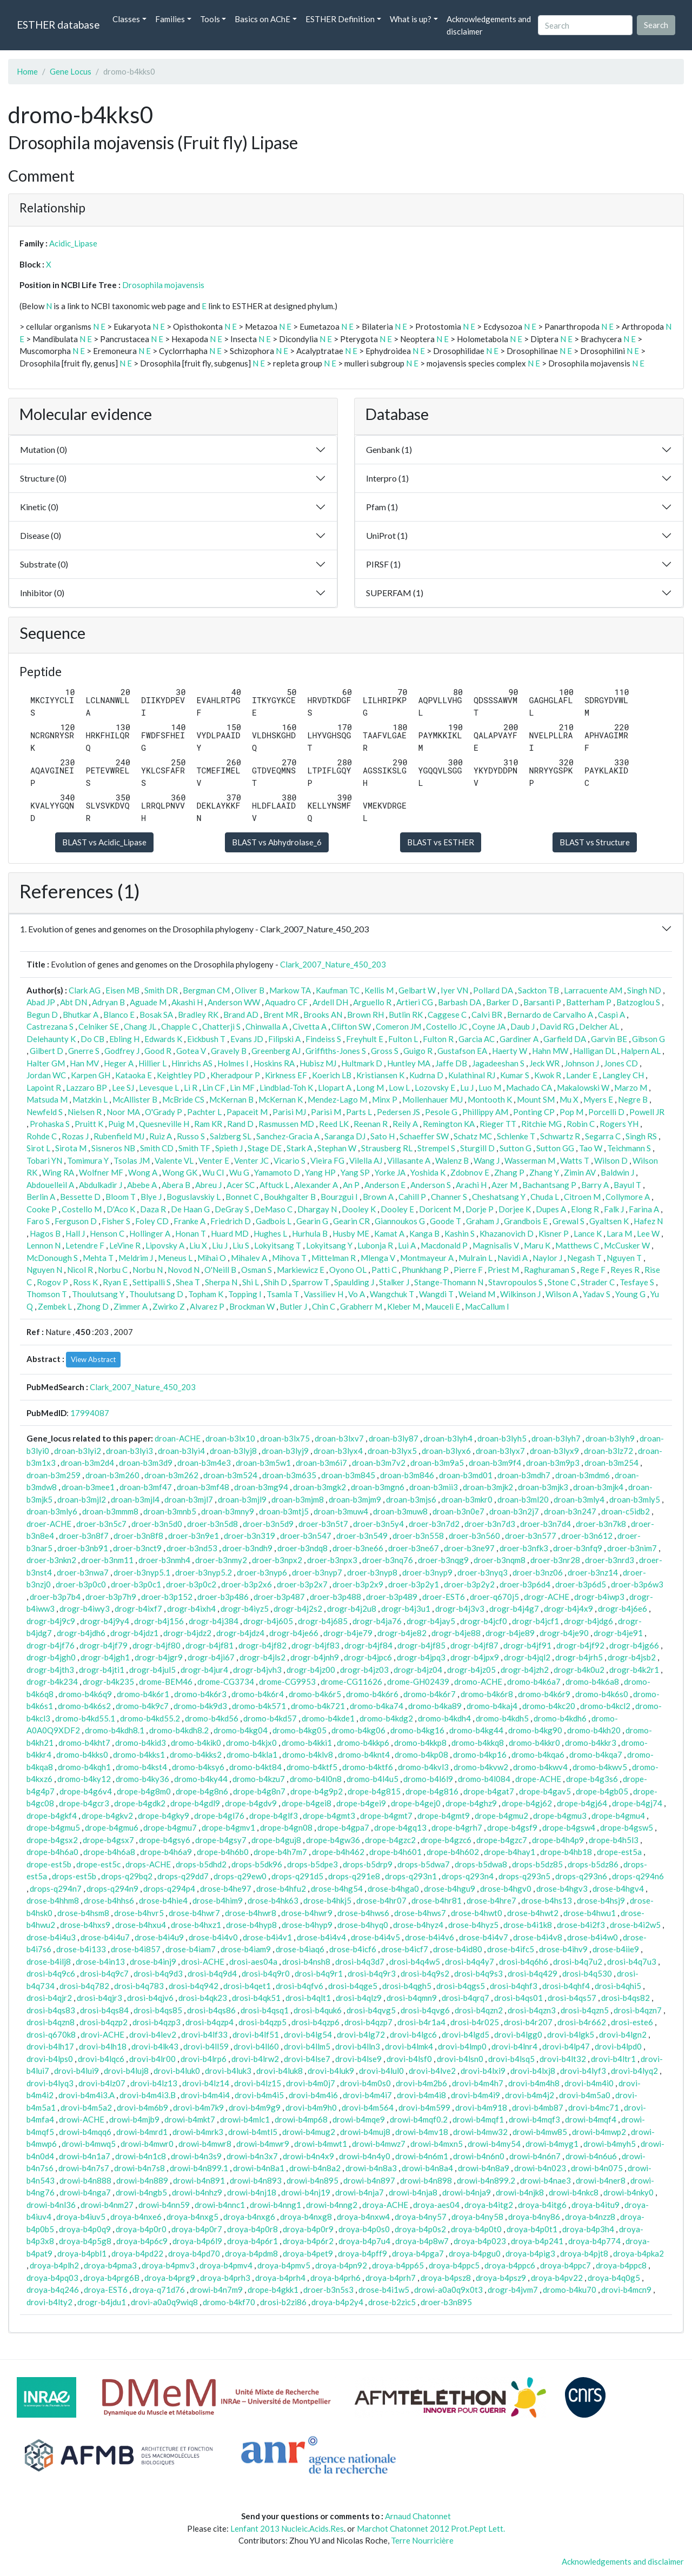  What do you see at coordinates (473, 1925) in the screenshot?
I see `drose-b4hyz5` at bounding box center [473, 1925].